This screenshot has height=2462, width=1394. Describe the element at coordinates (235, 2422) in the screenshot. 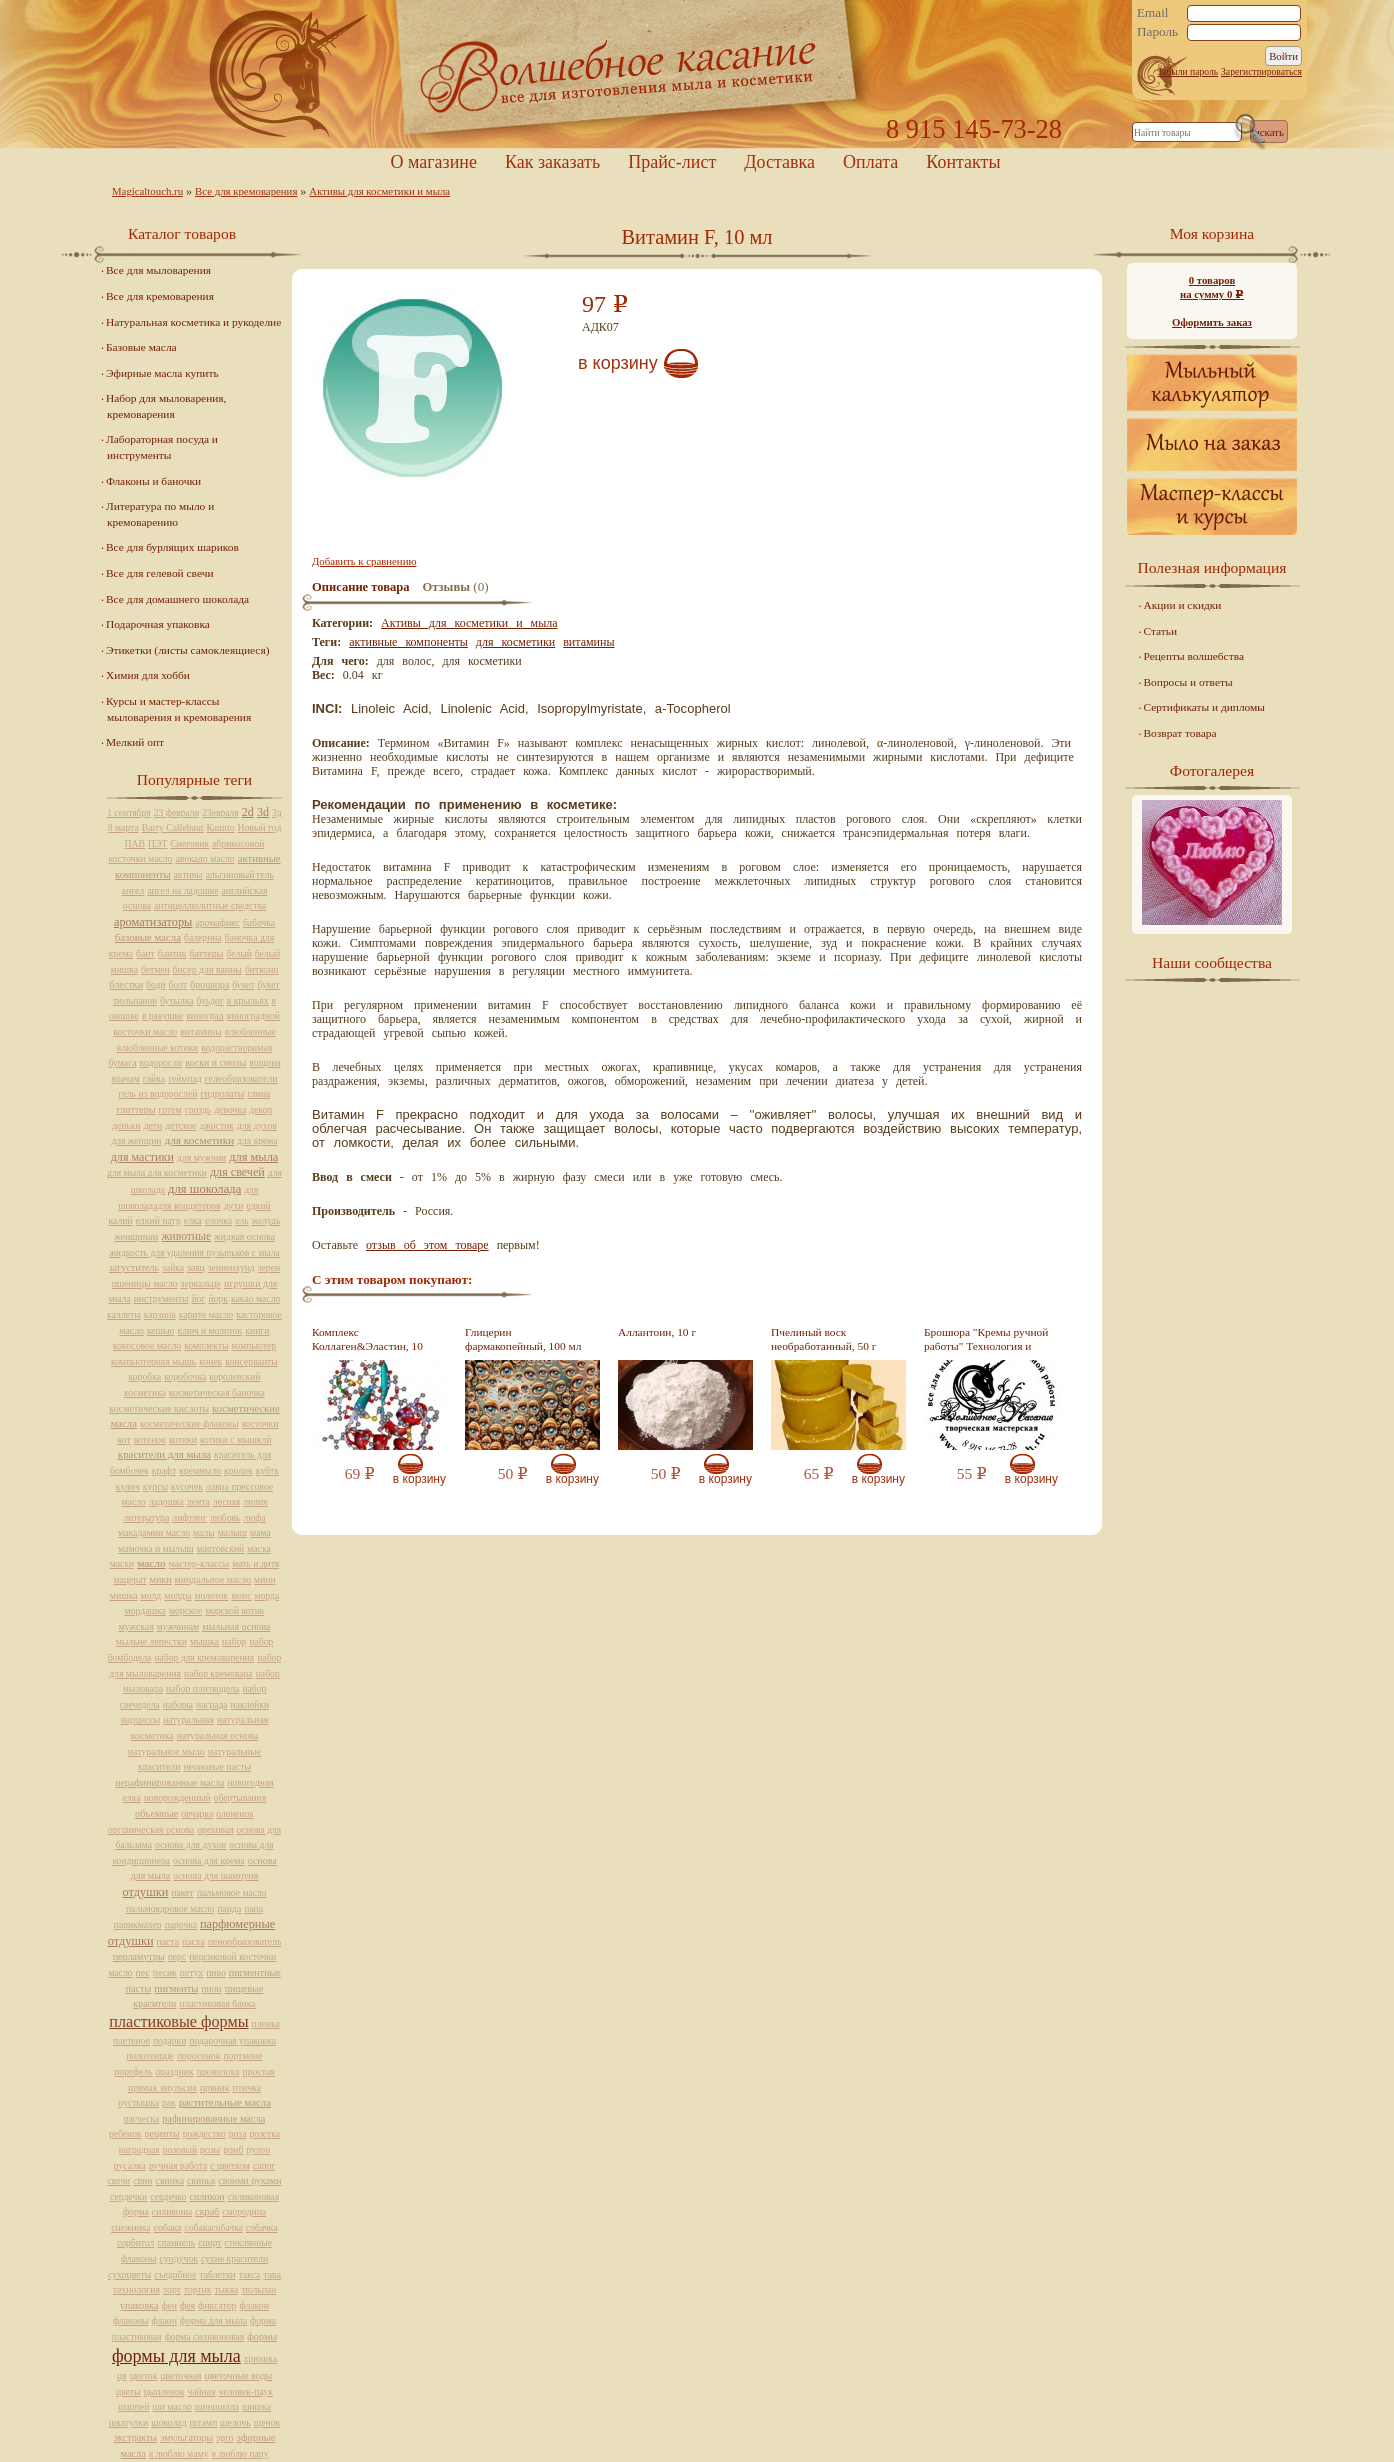

I see `щелочь` at that location.